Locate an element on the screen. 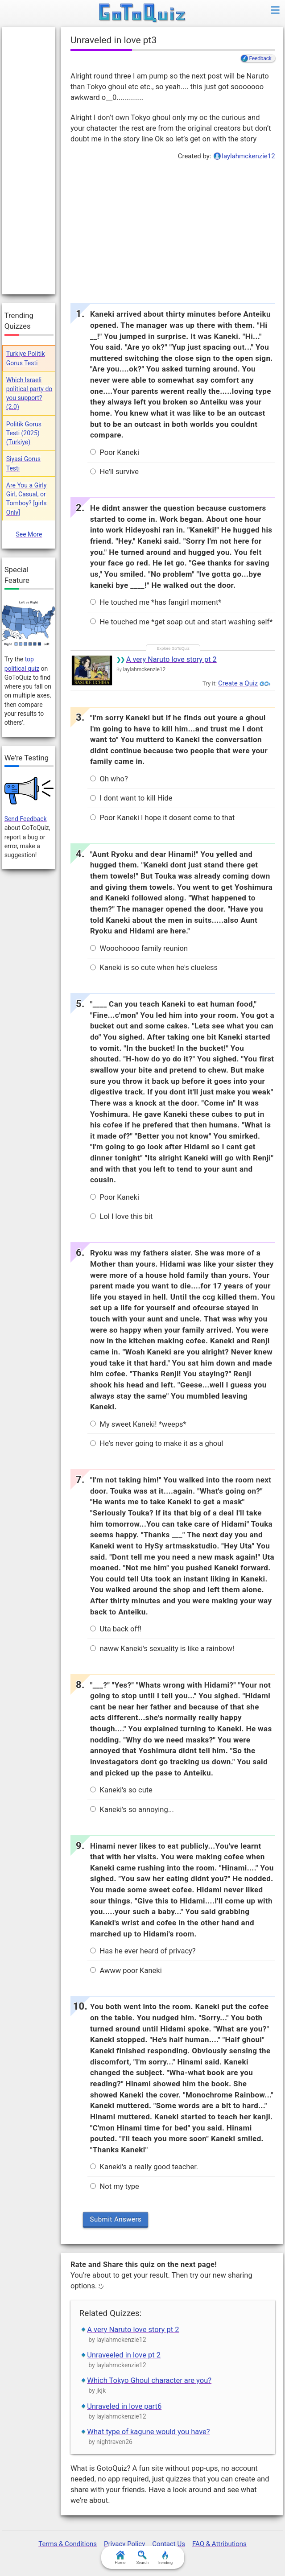  Poor Kaneki I hope it dosent come to that is located at coordinates (162, 817).